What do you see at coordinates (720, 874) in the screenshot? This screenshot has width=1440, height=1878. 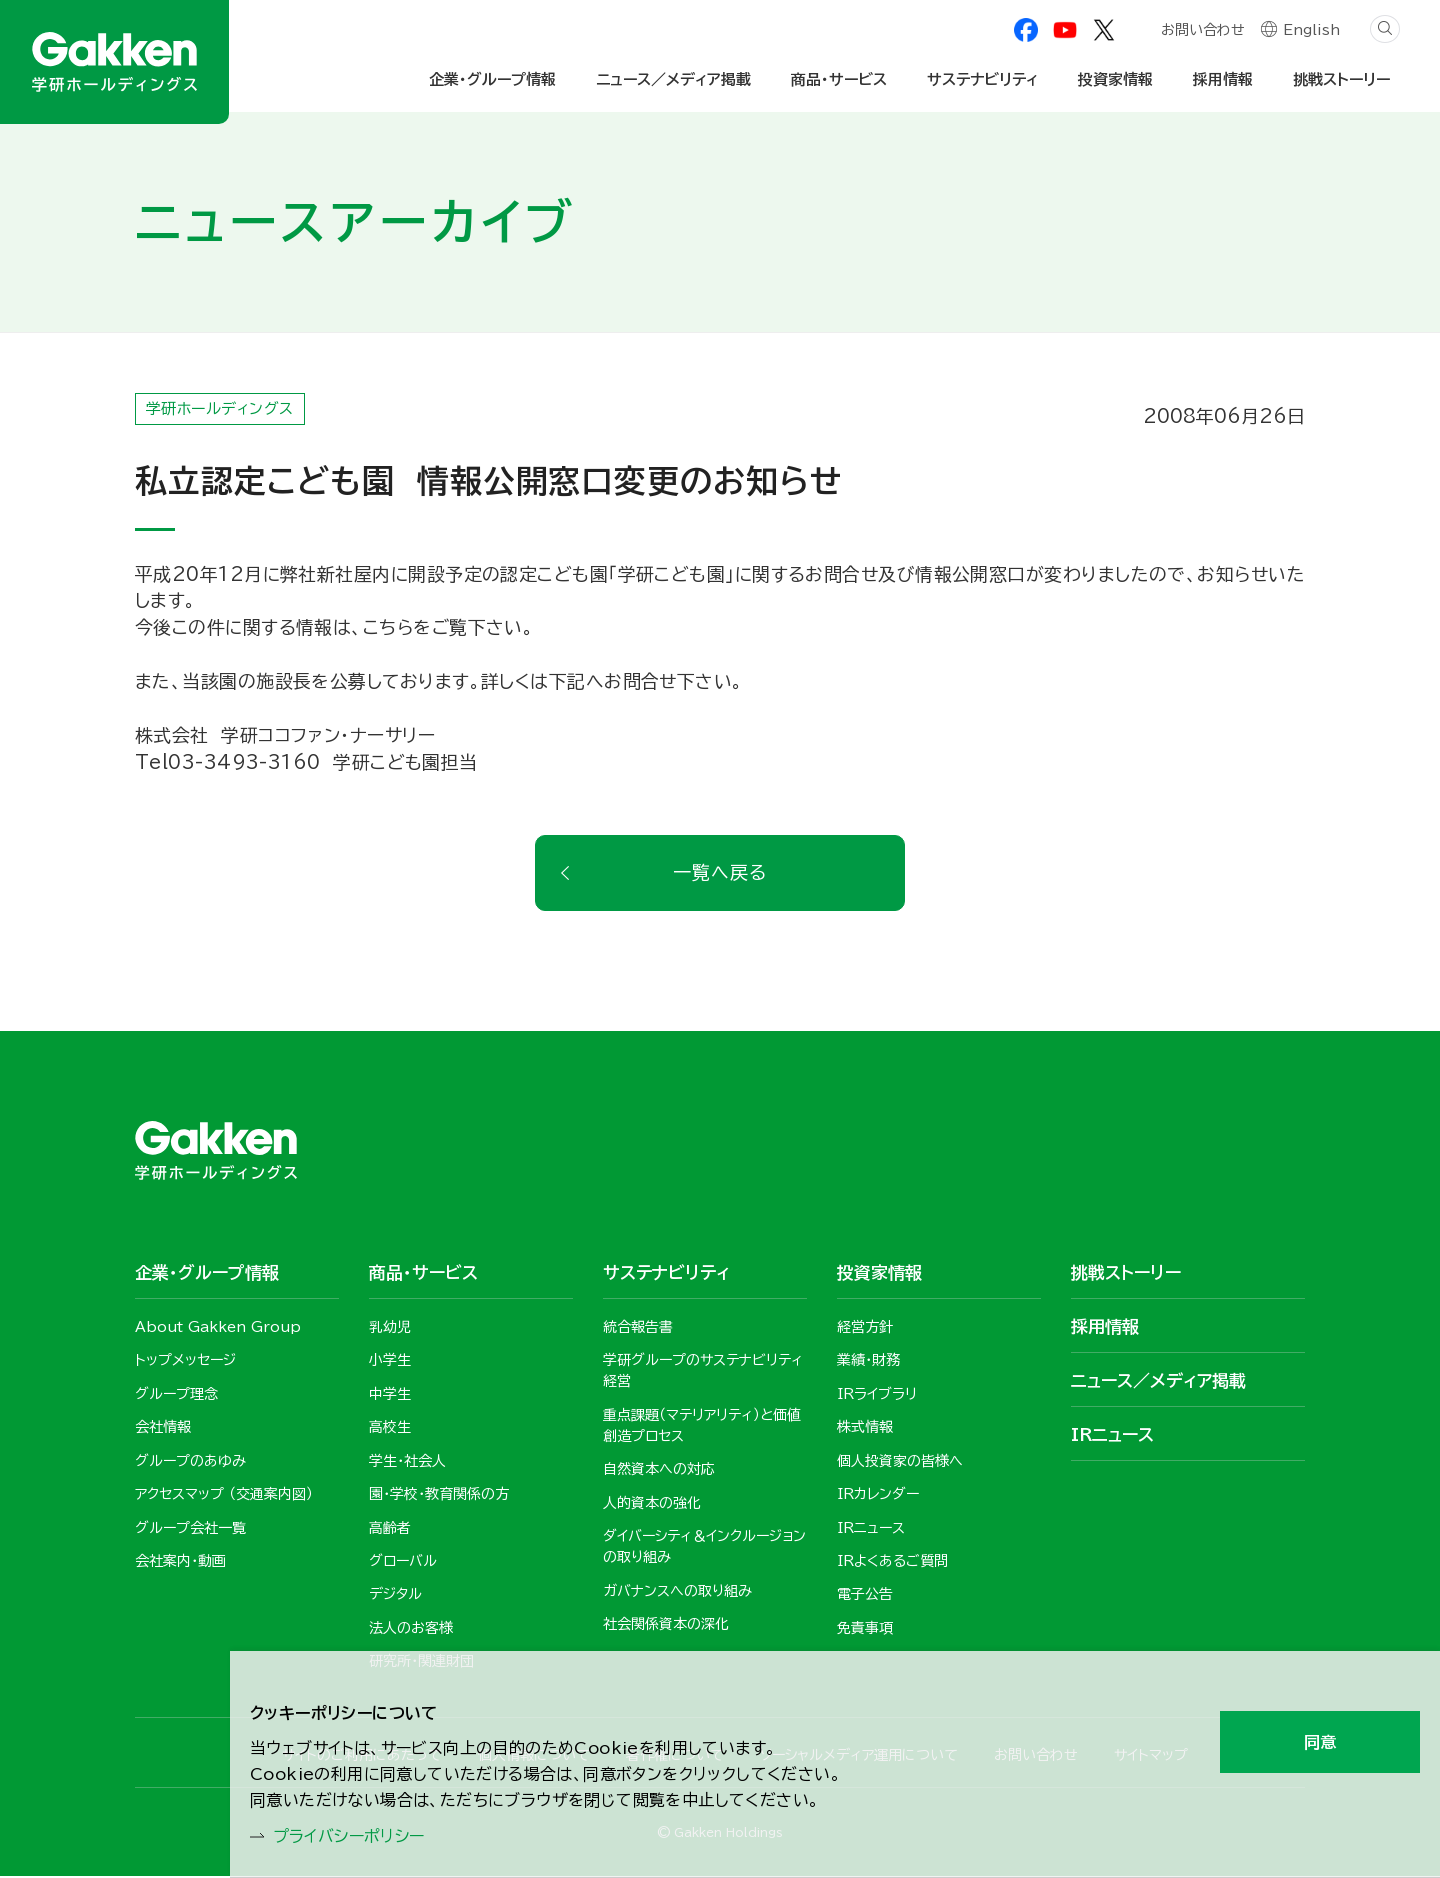 I see `一覧へ戻る` at bounding box center [720, 874].